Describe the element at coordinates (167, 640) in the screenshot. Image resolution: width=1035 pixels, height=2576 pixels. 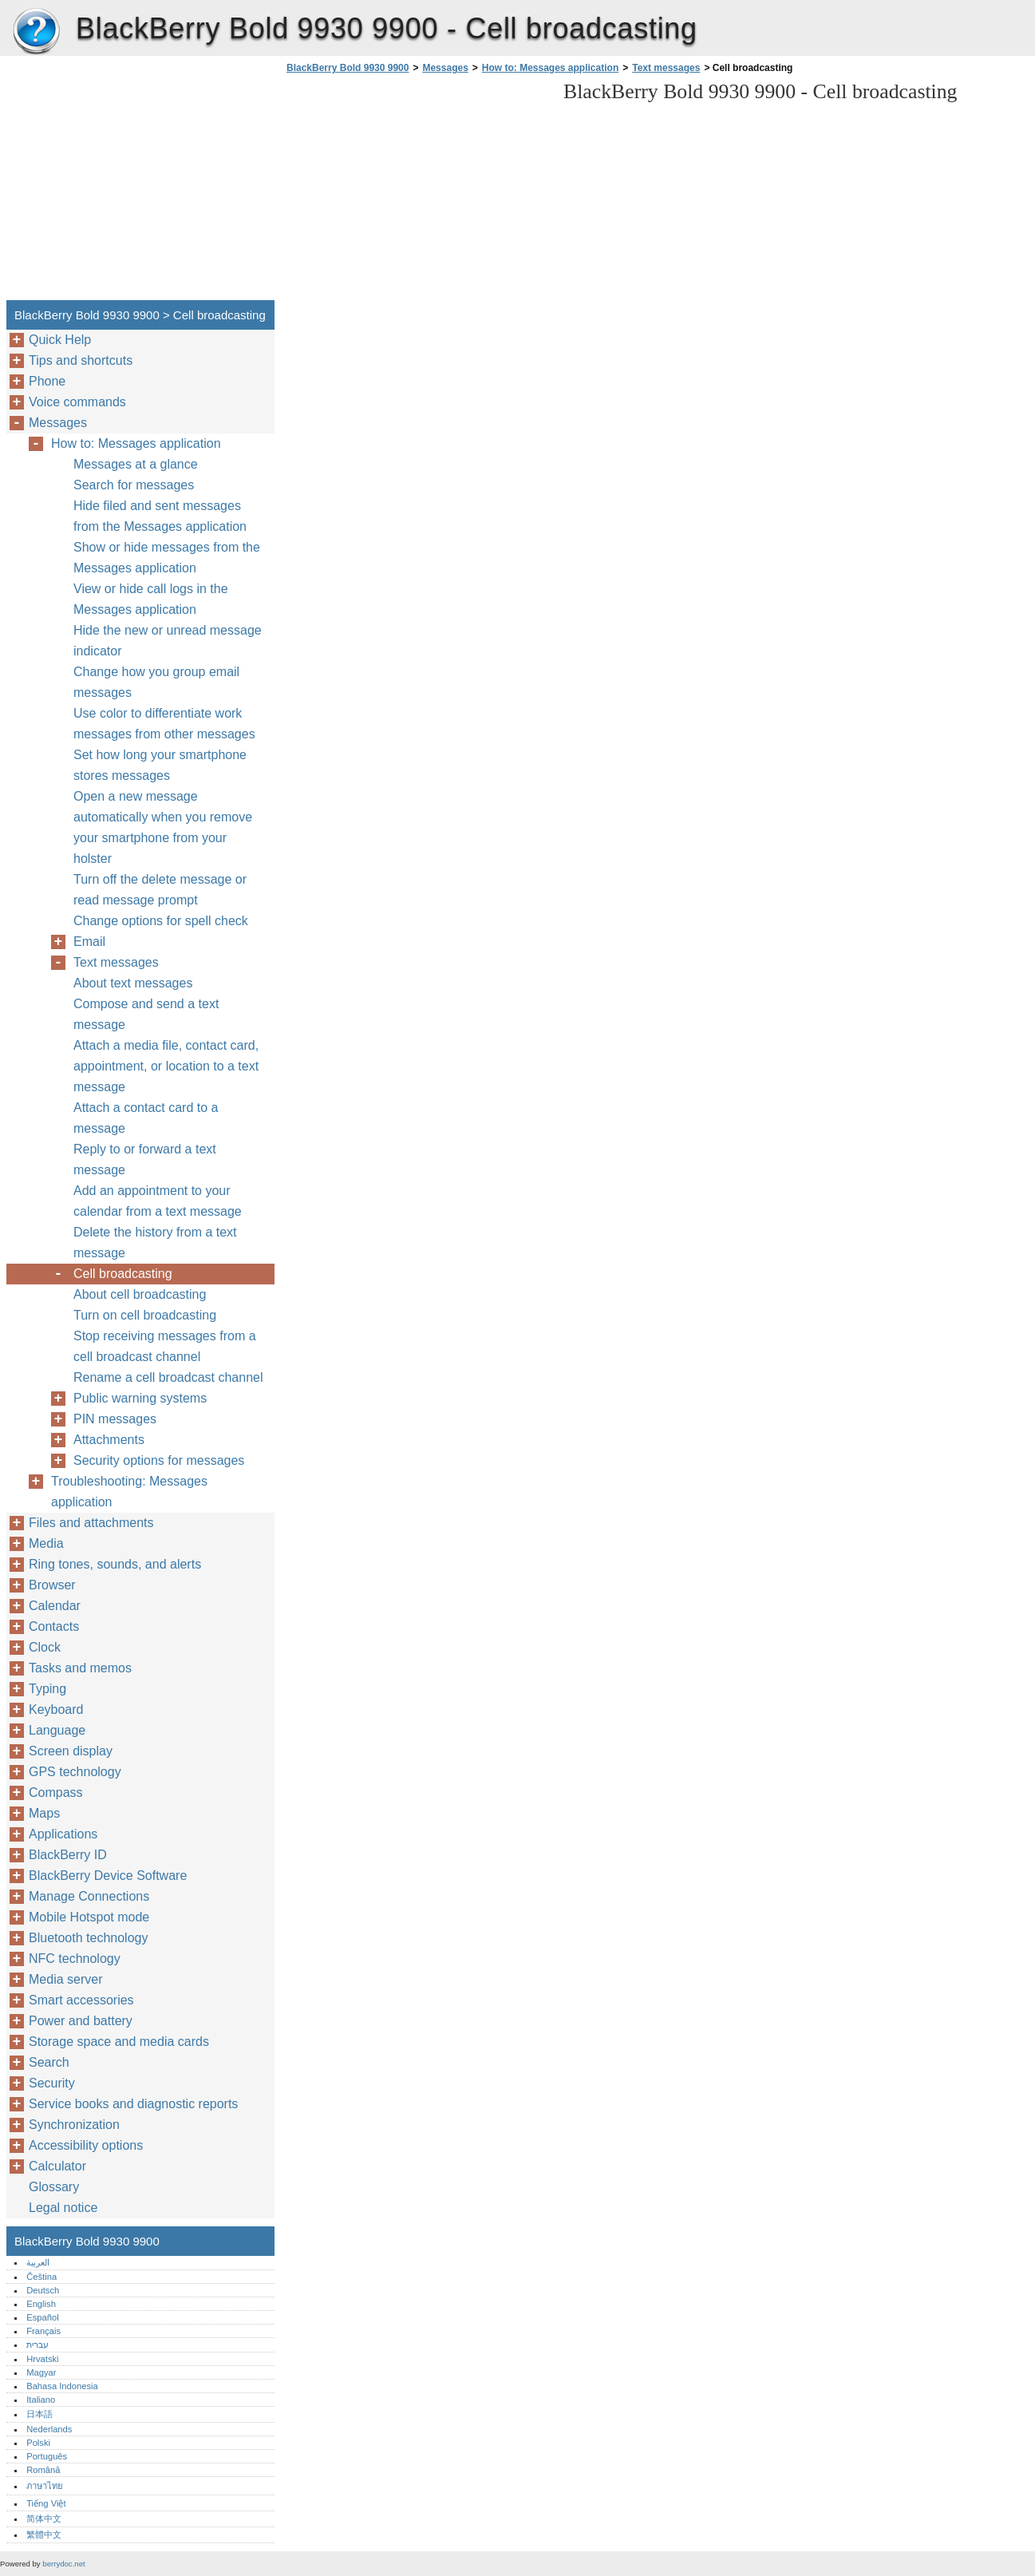
I see `Hide the new or unread message indicator` at that location.